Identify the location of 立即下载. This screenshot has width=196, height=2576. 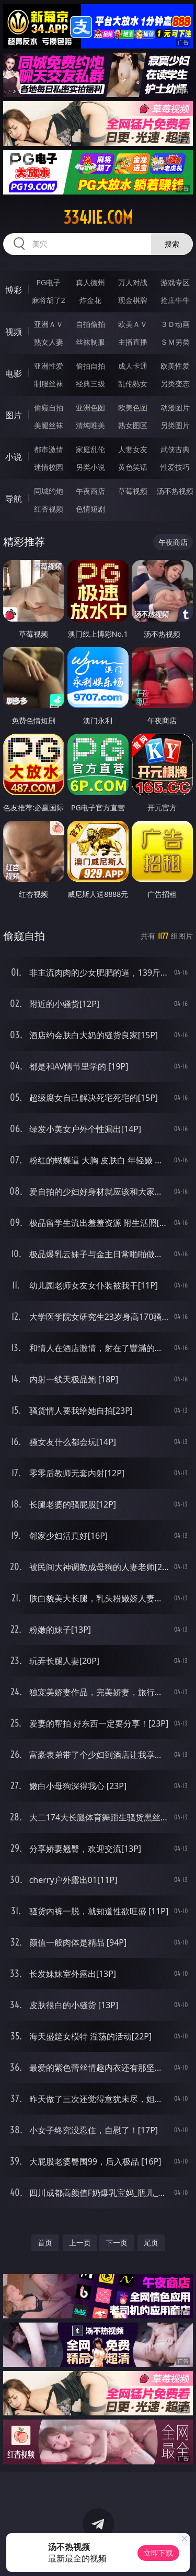
(158, 2553).